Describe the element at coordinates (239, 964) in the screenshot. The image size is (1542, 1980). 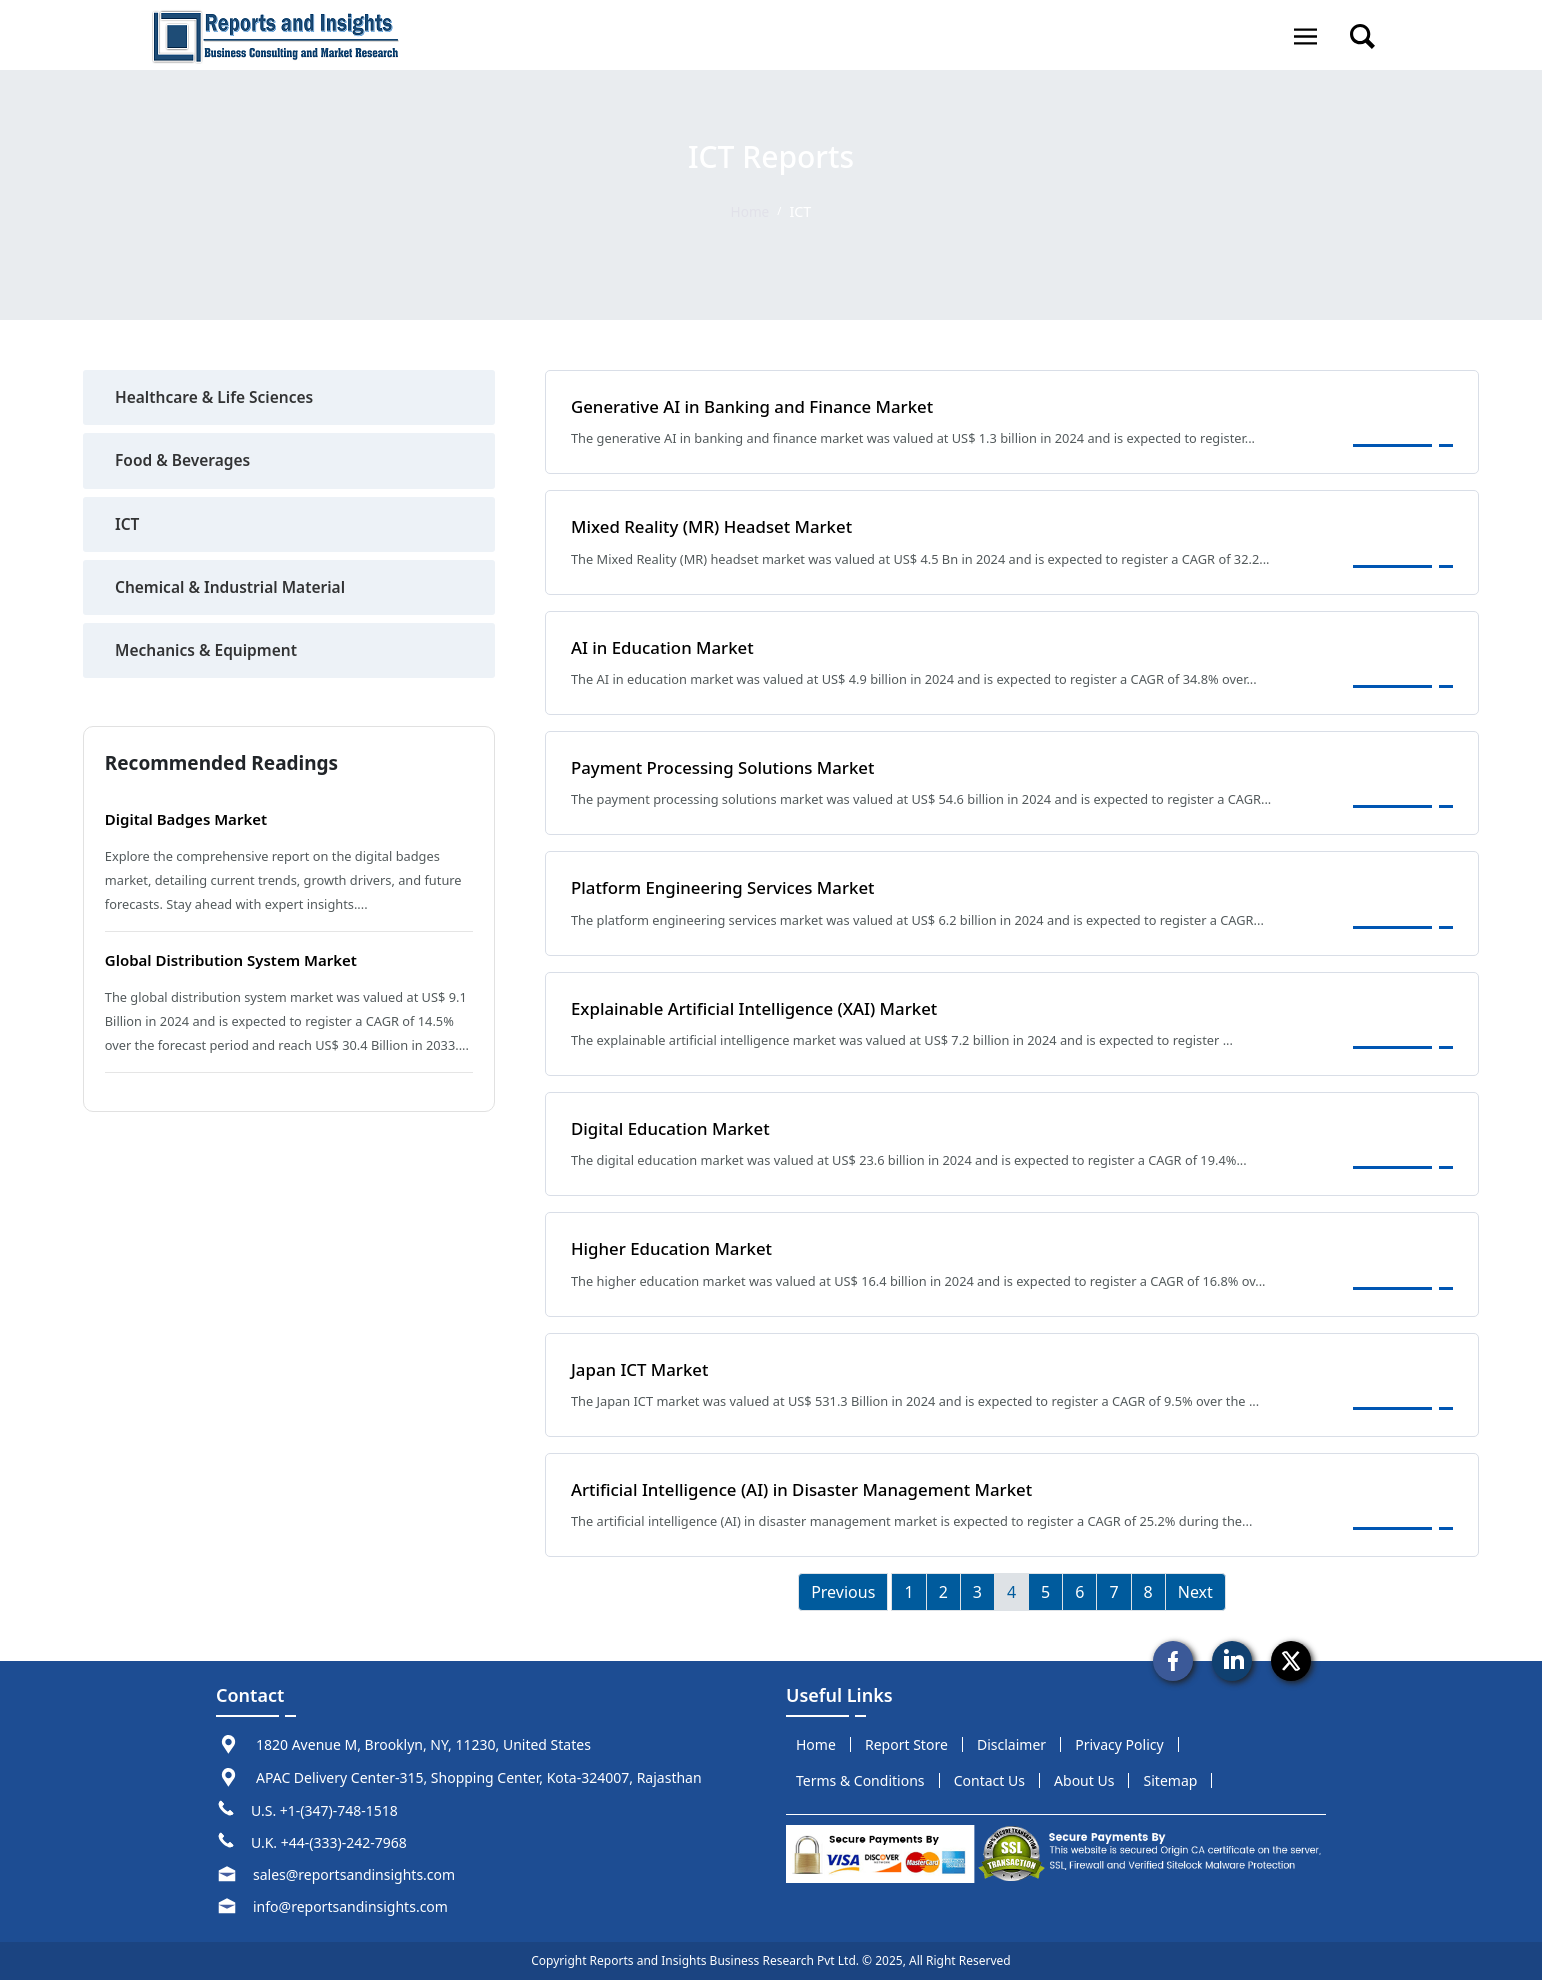
I see `Global Distribution System Market` at that location.